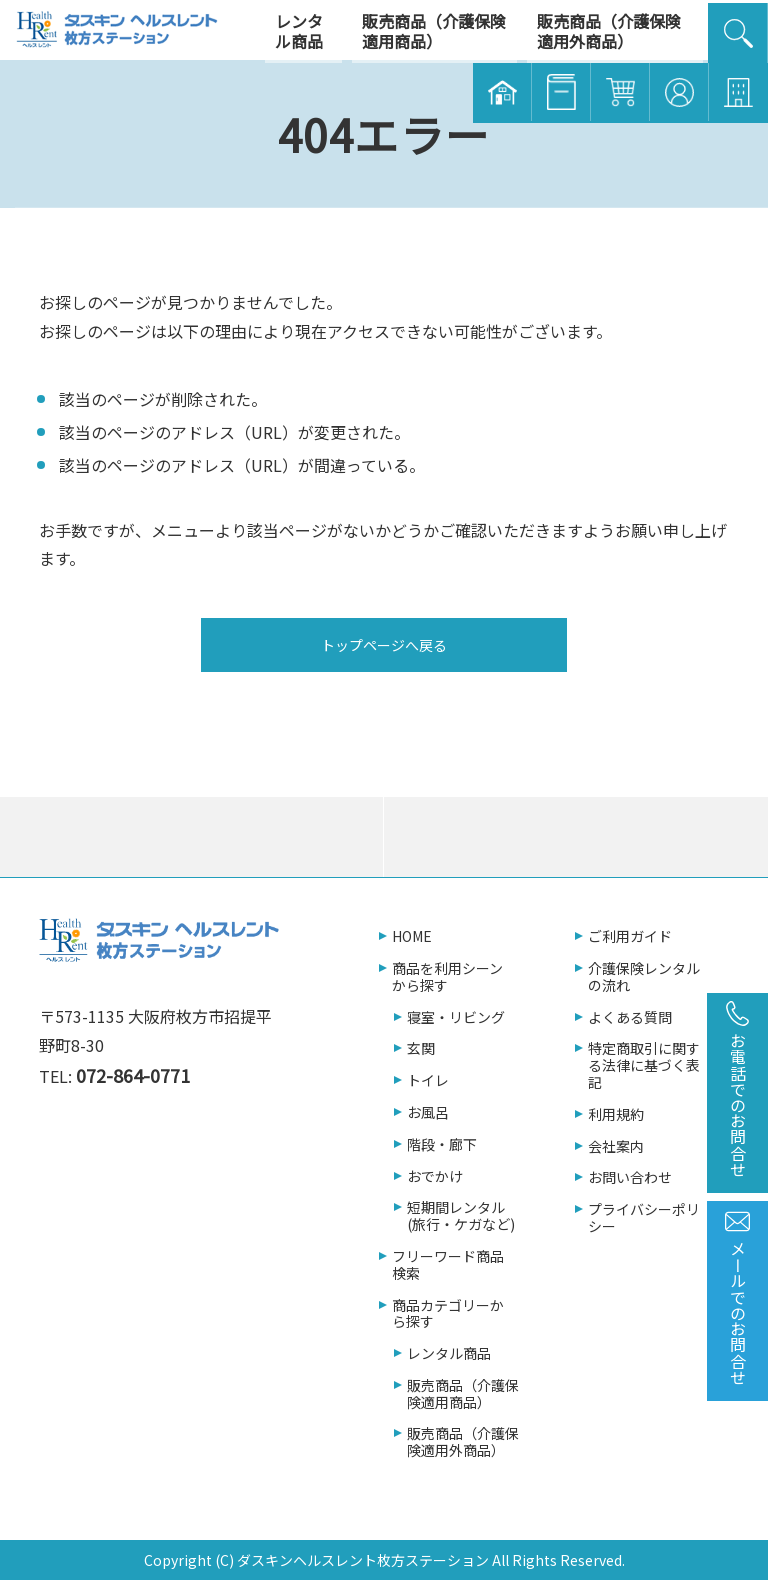  What do you see at coordinates (630, 1177) in the screenshot?
I see `お問い合わせ` at bounding box center [630, 1177].